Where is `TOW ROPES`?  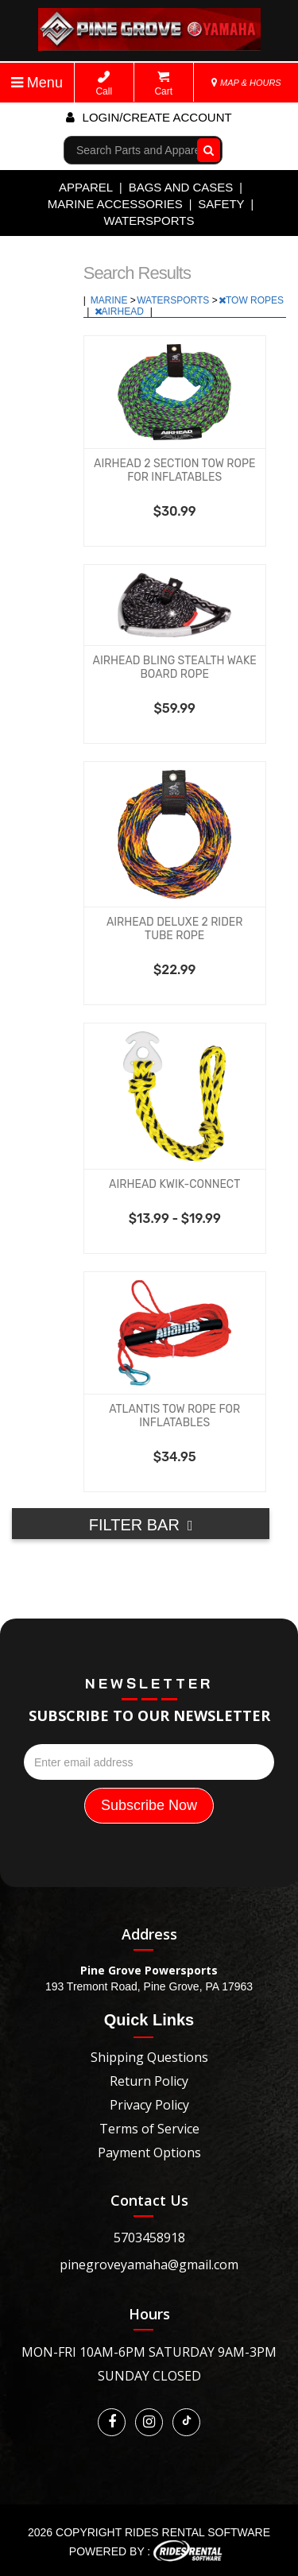 TOW ROPES is located at coordinates (251, 300).